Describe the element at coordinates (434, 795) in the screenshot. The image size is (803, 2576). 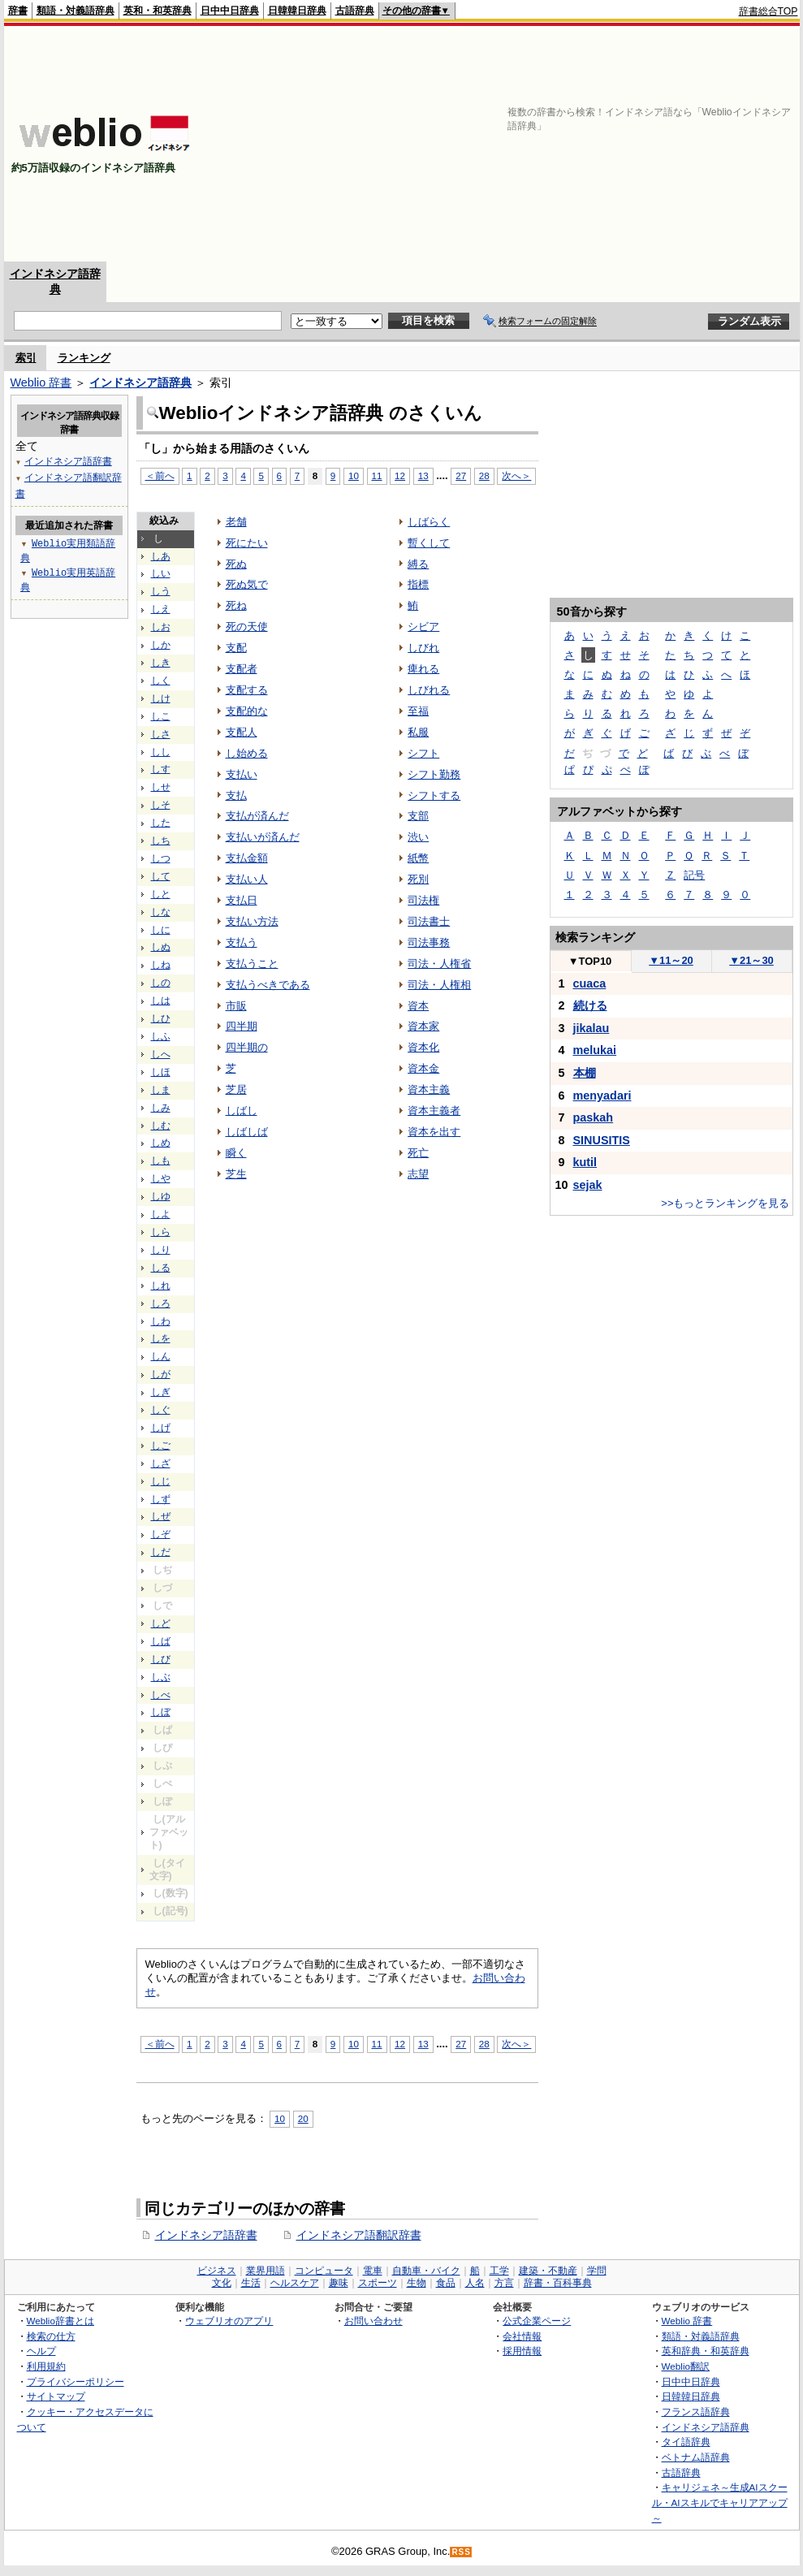
I see `シフトする` at that location.